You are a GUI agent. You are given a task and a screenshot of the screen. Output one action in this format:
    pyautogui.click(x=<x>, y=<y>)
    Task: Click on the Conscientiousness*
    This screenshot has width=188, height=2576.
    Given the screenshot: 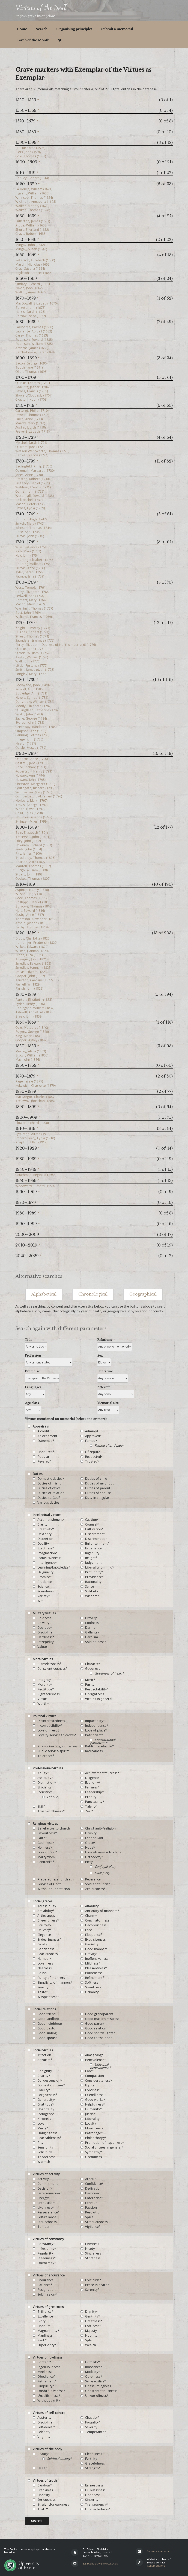 What is the action you would take?
    pyautogui.click(x=50, y=1668)
    